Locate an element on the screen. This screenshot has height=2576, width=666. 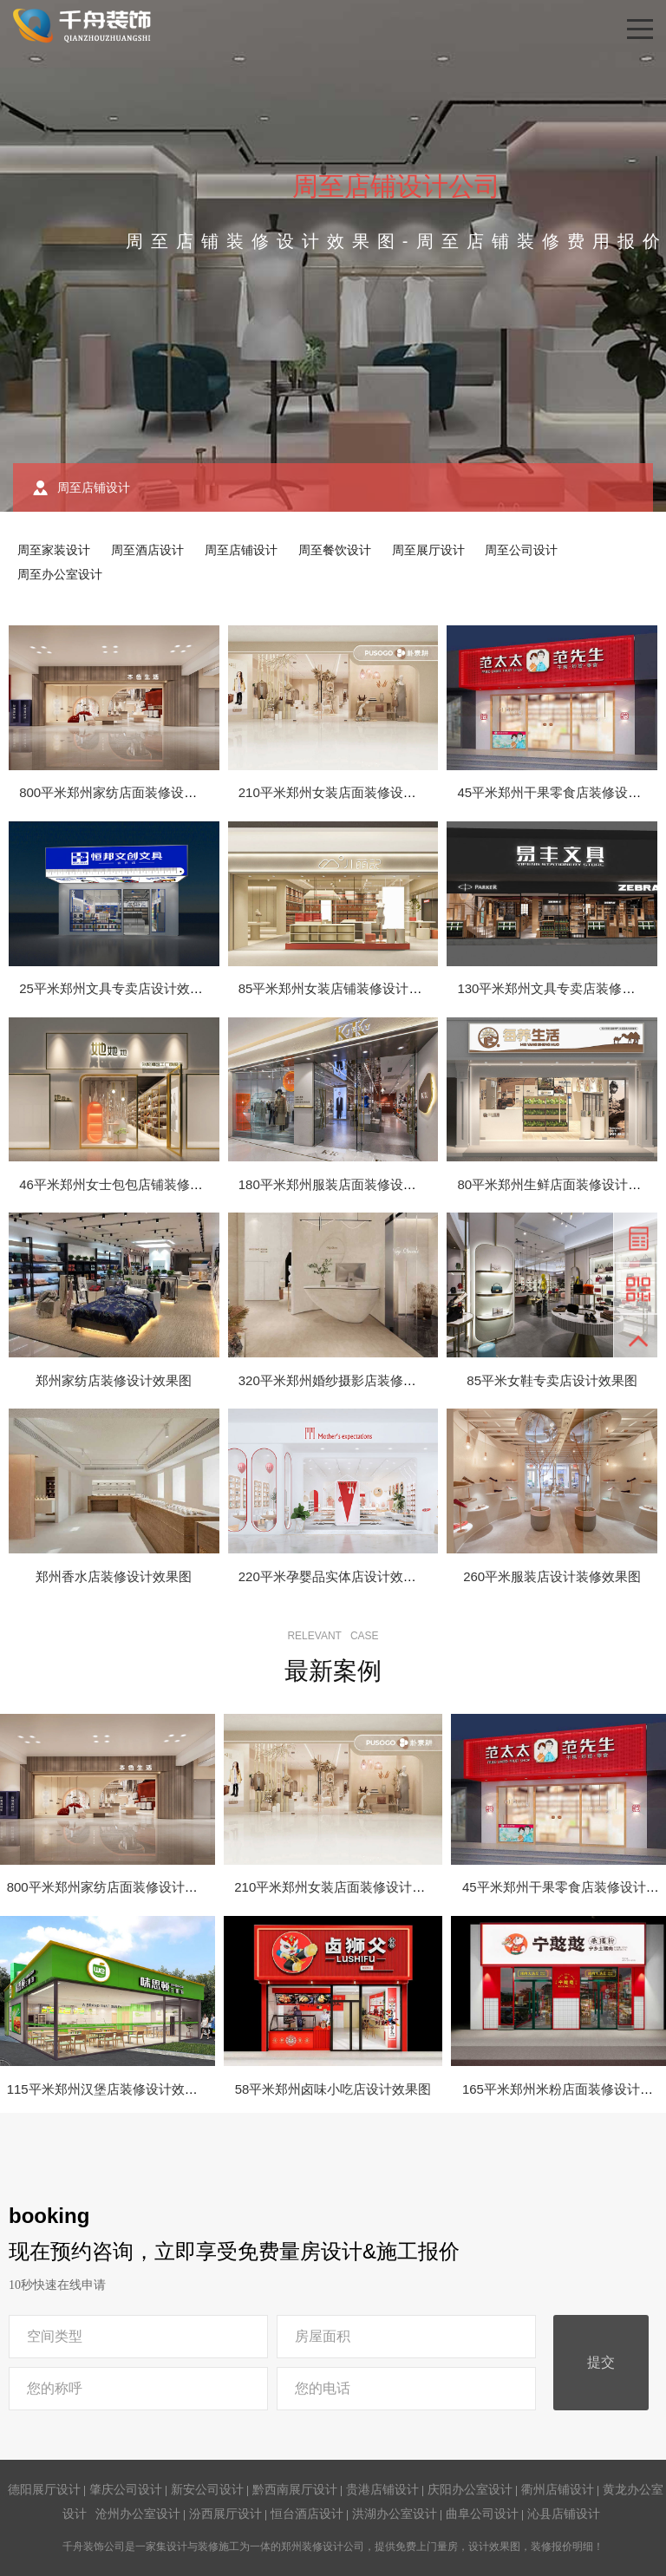
210平米郑州女装店面装修设计效果图 is located at coordinates (346, 792).